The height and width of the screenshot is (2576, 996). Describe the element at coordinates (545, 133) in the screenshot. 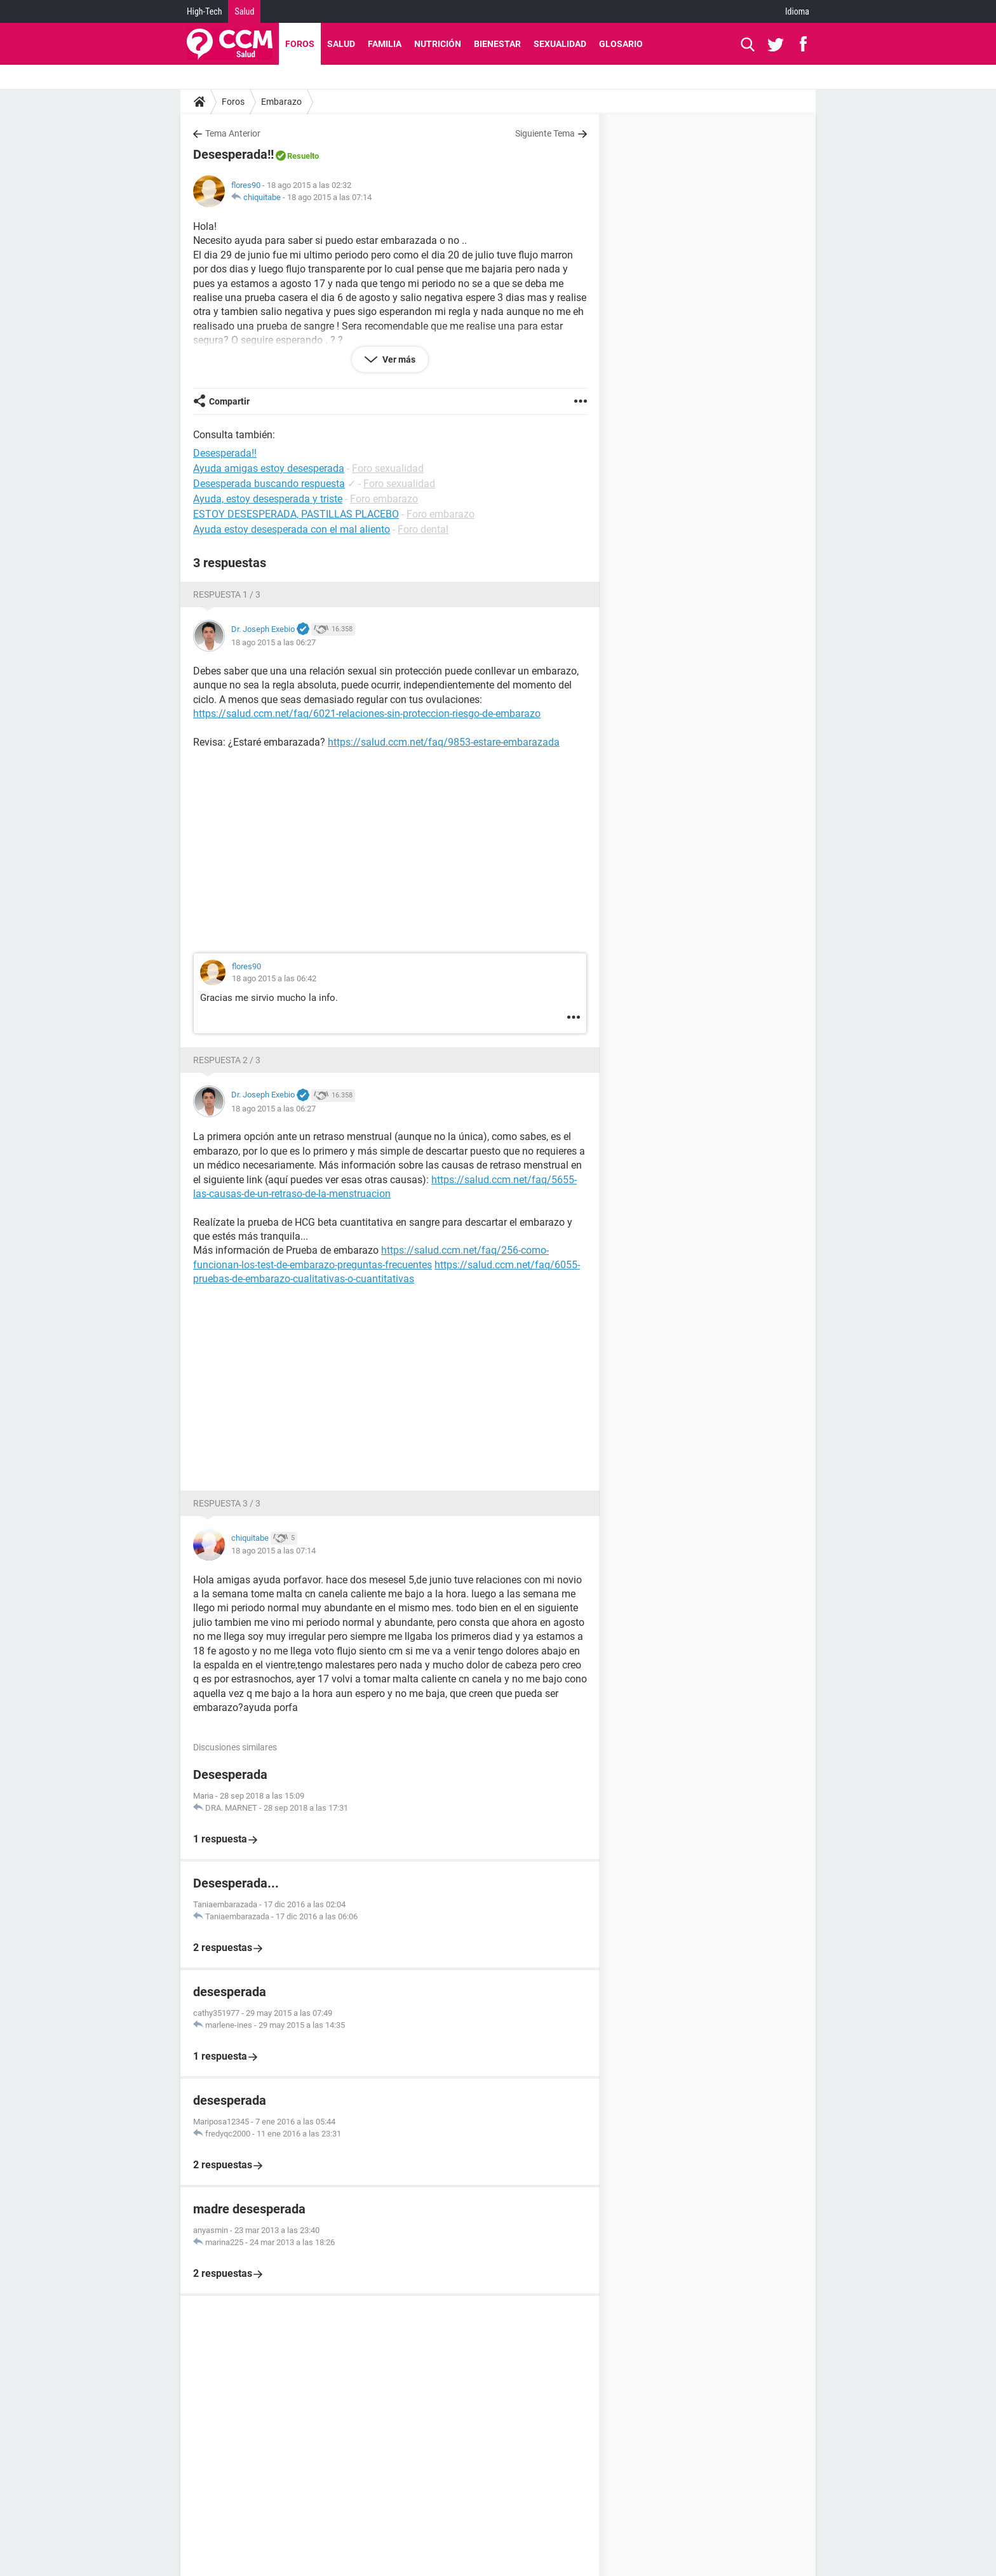

I see `Siguiente Tema` at that location.